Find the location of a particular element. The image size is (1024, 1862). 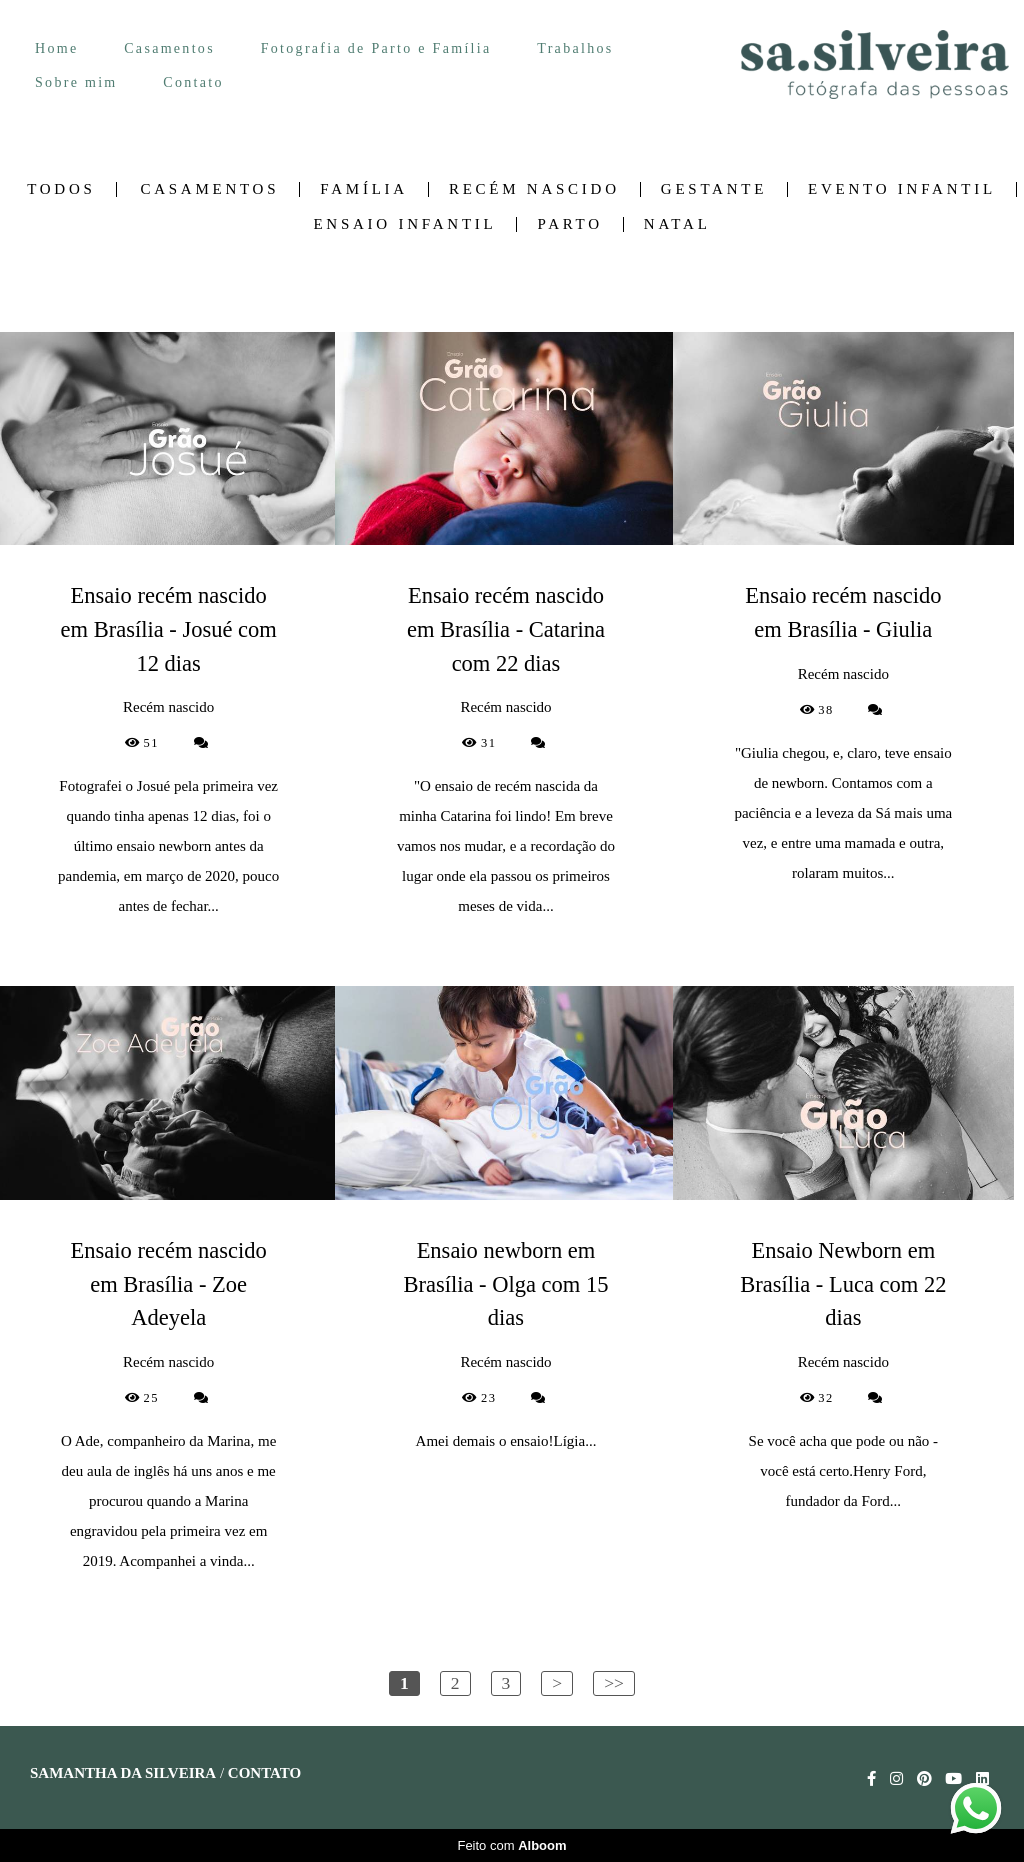

Casamentos is located at coordinates (169, 48).